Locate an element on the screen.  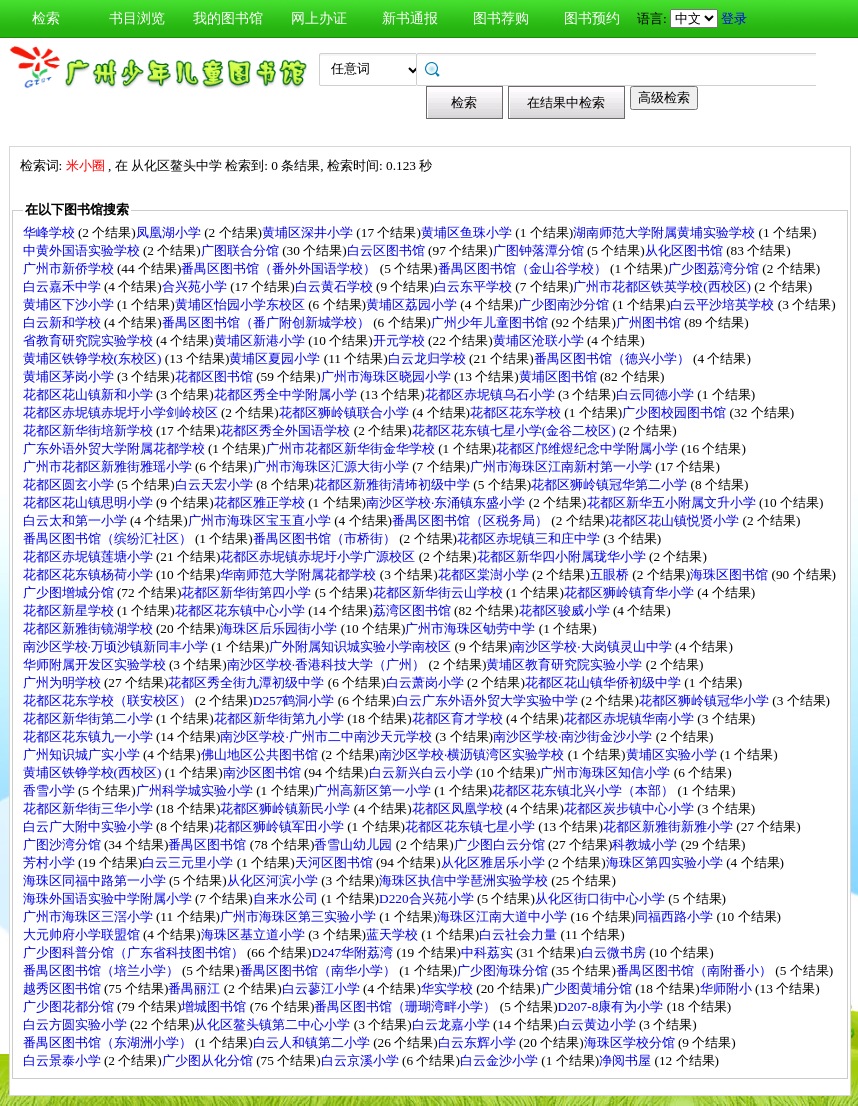
番禺区图书馆（培兰小学） is located at coordinates (102, 970).